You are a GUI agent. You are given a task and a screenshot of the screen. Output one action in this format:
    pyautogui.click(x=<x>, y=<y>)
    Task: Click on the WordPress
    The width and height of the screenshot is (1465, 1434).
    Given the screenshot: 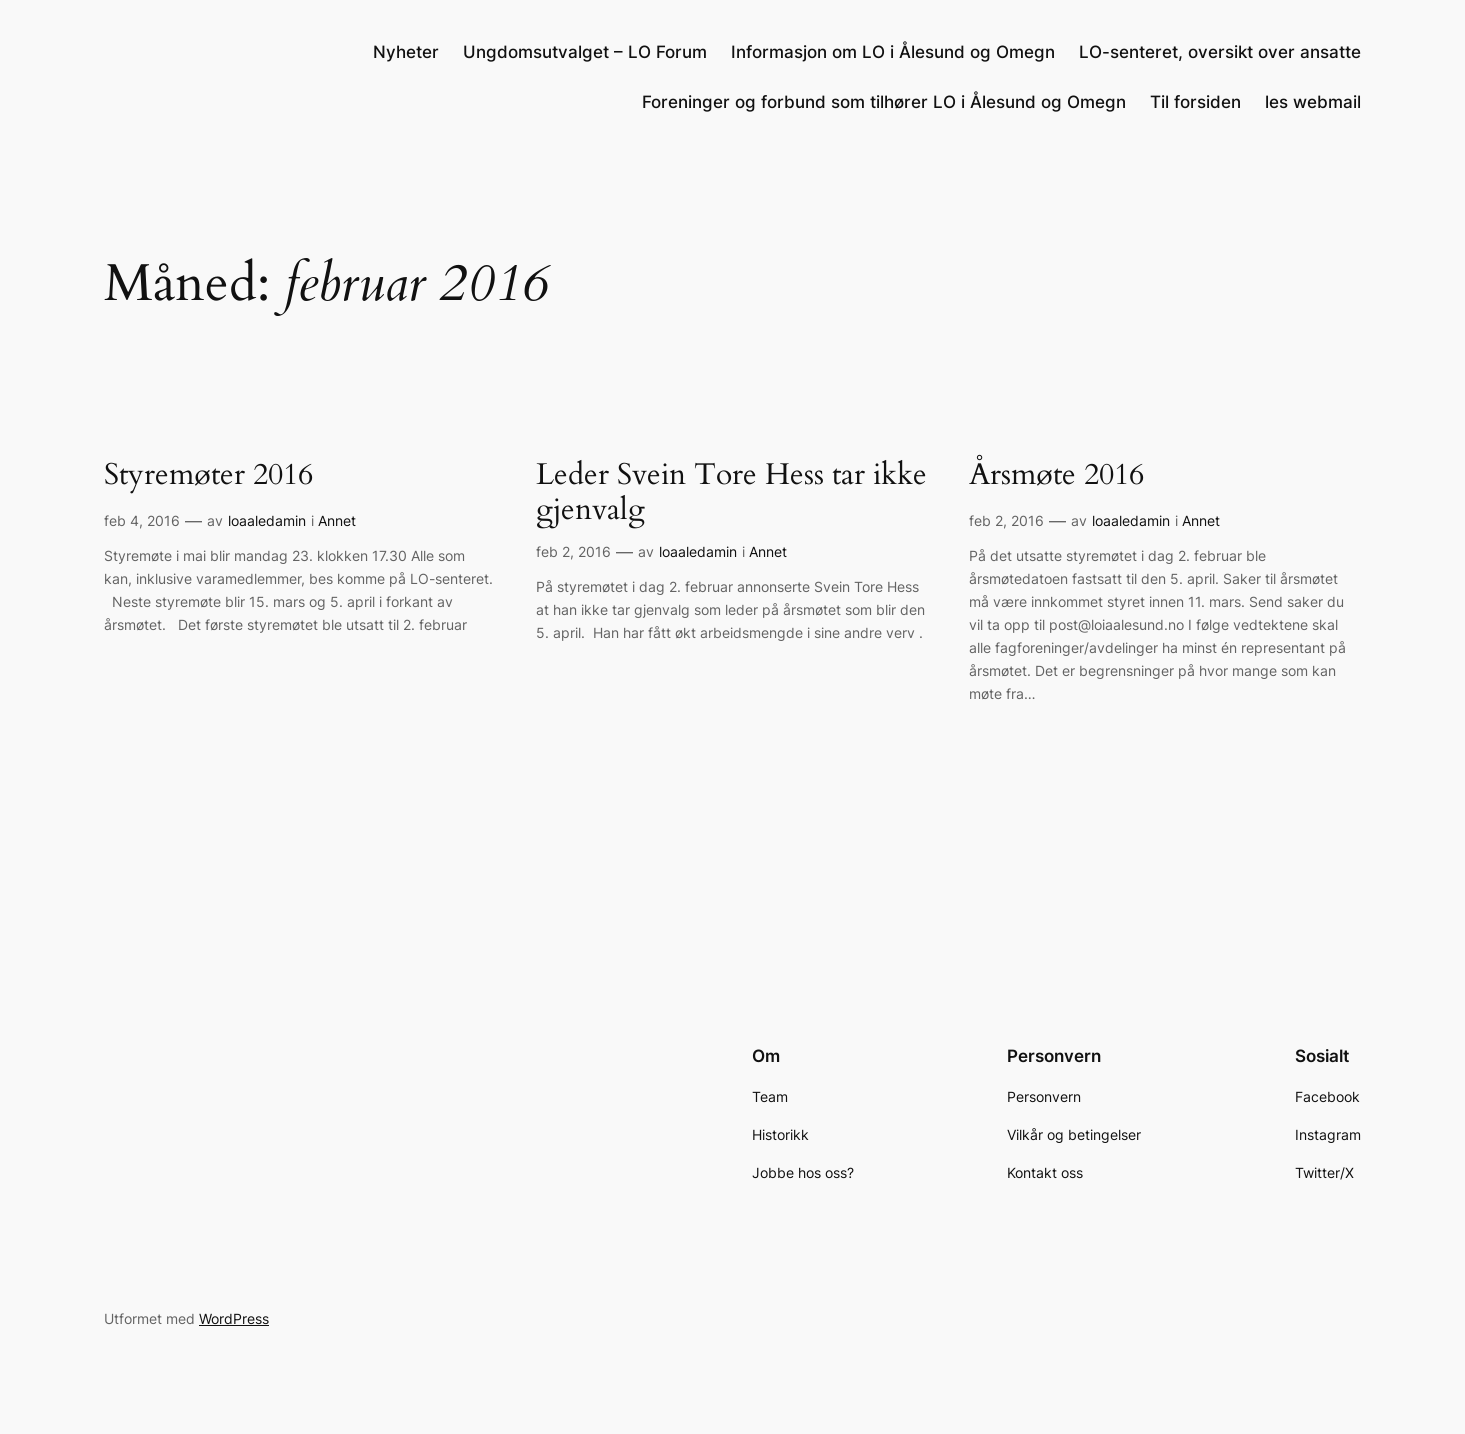 What is the action you would take?
    pyautogui.click(x=234, y=1318)
    